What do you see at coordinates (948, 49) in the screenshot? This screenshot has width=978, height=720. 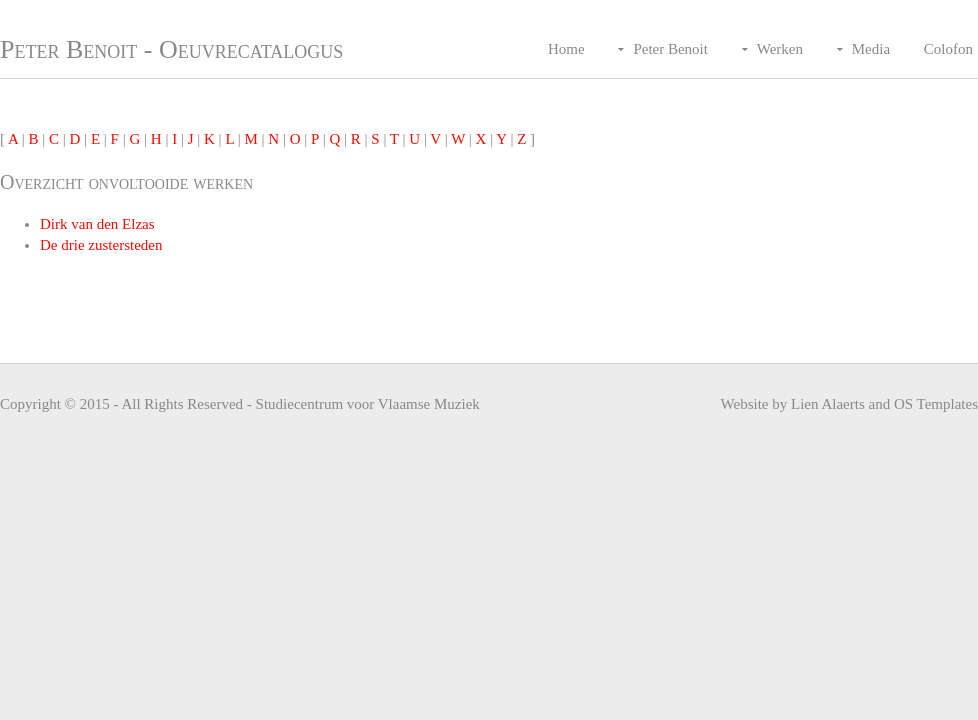 I see `Colofon` at bounding box center [948, 49].